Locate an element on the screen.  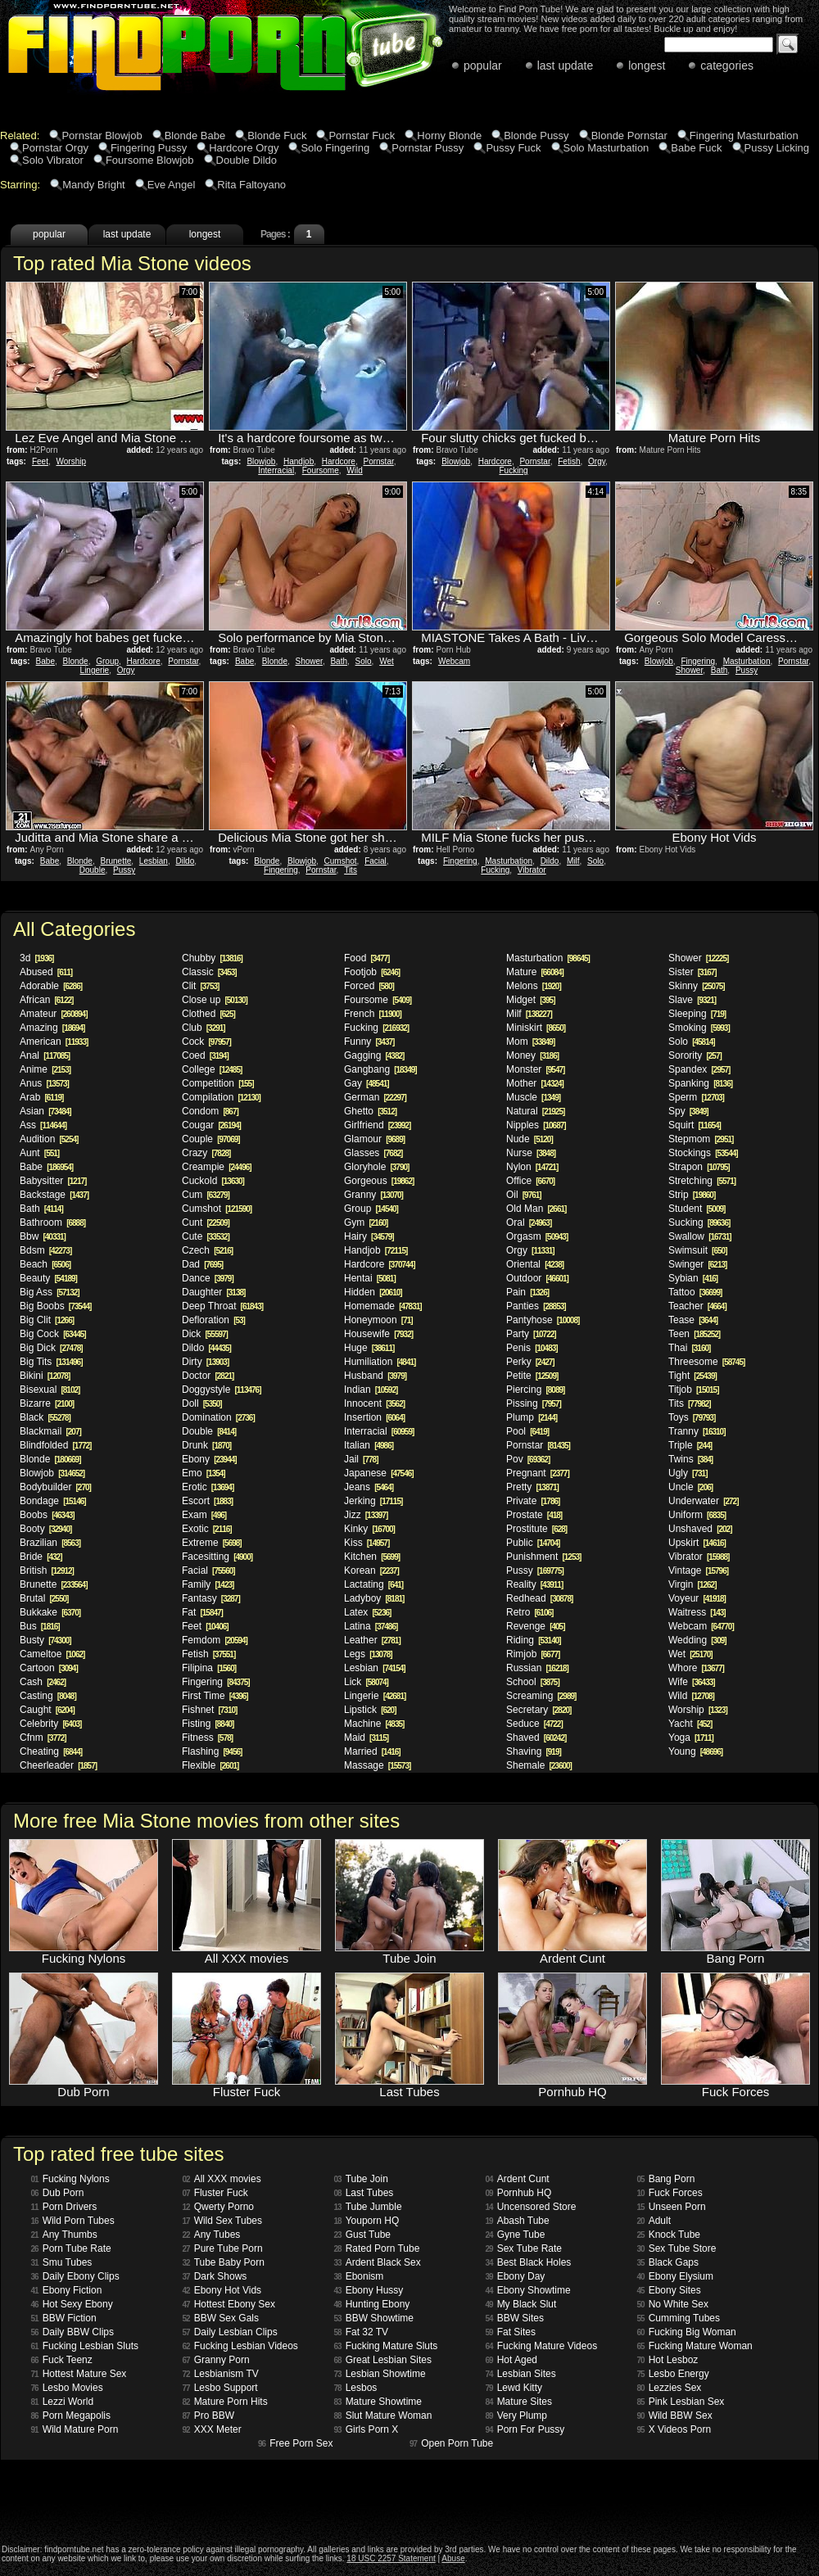
Piercing is located at coordinates (535, 1389).